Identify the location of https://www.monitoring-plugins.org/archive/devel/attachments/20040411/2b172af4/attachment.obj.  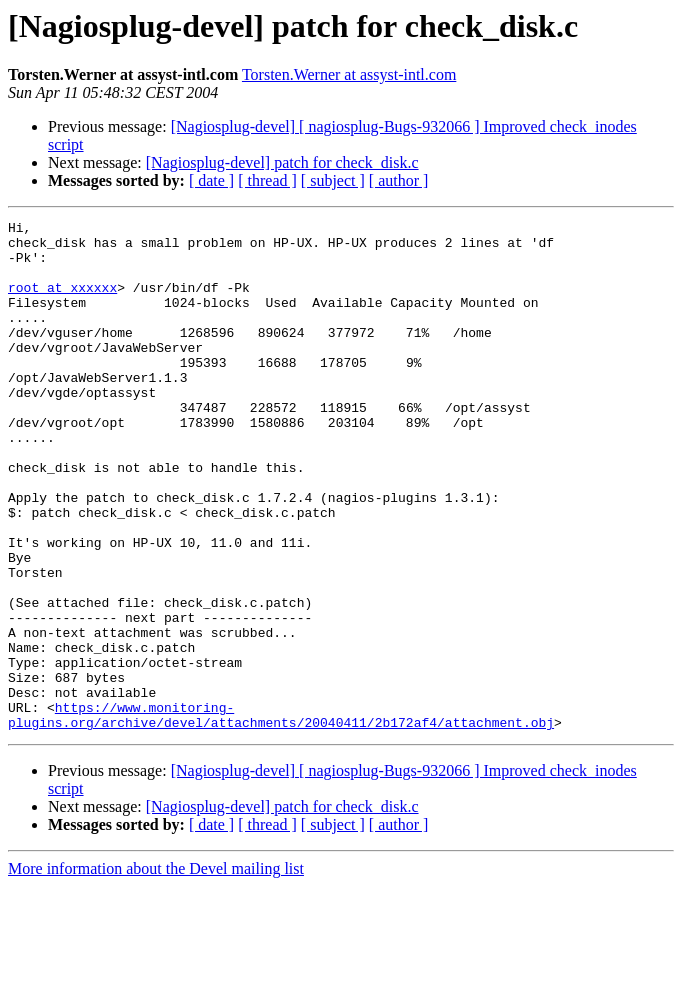
(281, 815).